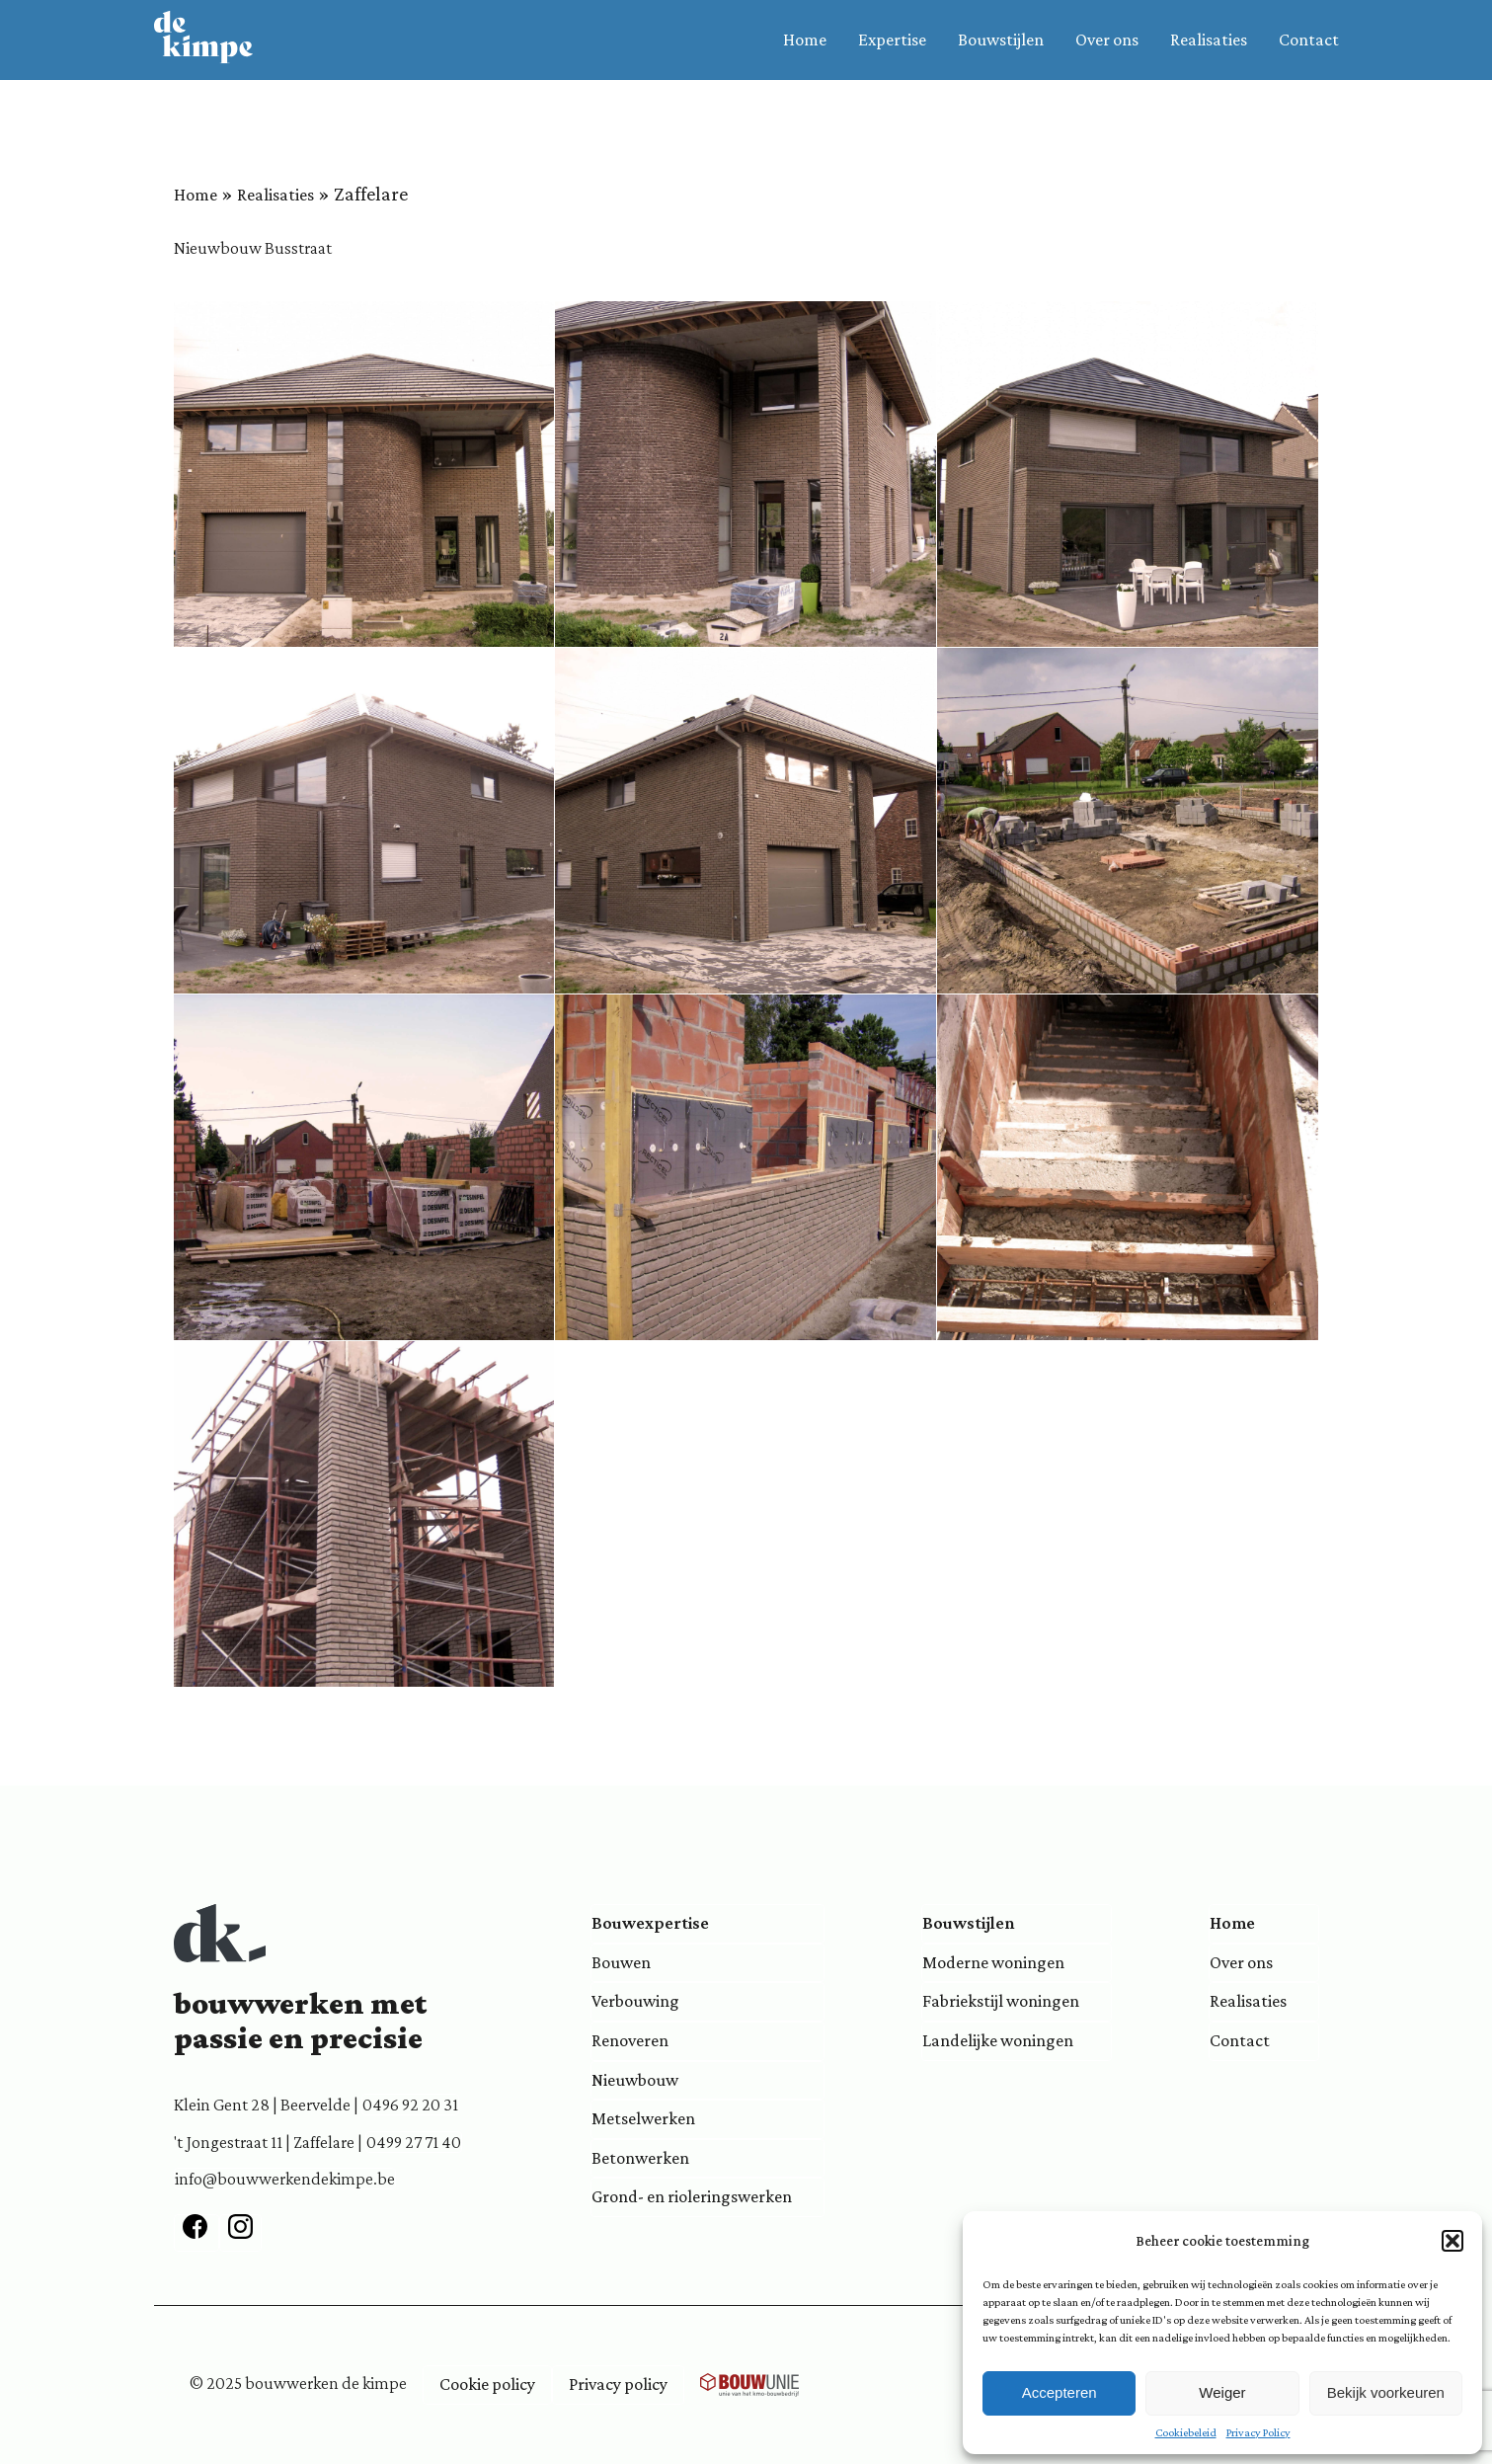 Image resolution: width=1492 pixels, height=2464 pixels. What do you see at coordinates (634, 2080) in the screenshot?
I see `Nieuwbouw` at bounding box center [634, 2080].